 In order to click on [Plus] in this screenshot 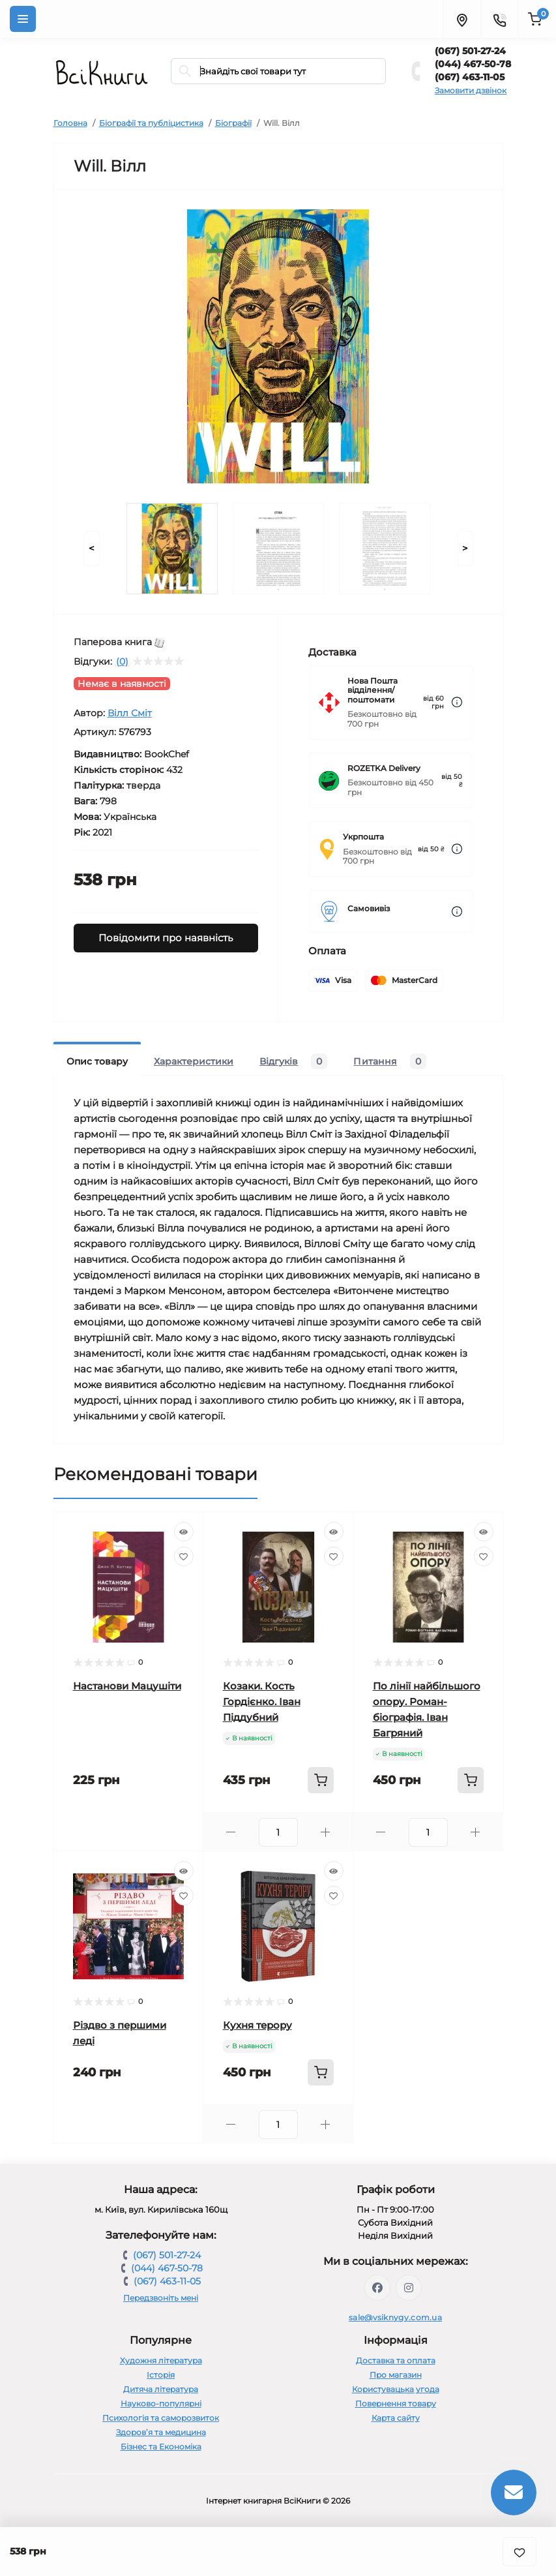, I will do `click(325, 1832)`.